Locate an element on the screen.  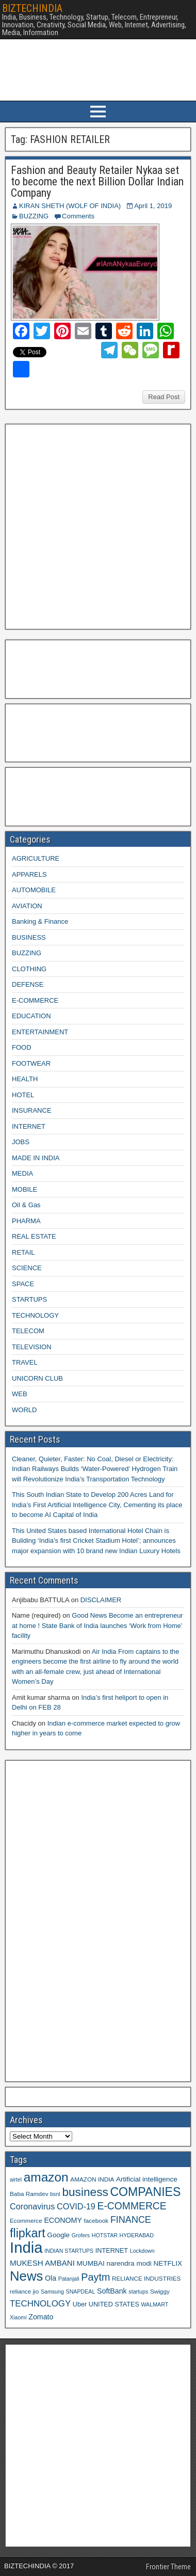
FINANCE [FINANCE (18 items)] is located at coordinates (130, 2220).